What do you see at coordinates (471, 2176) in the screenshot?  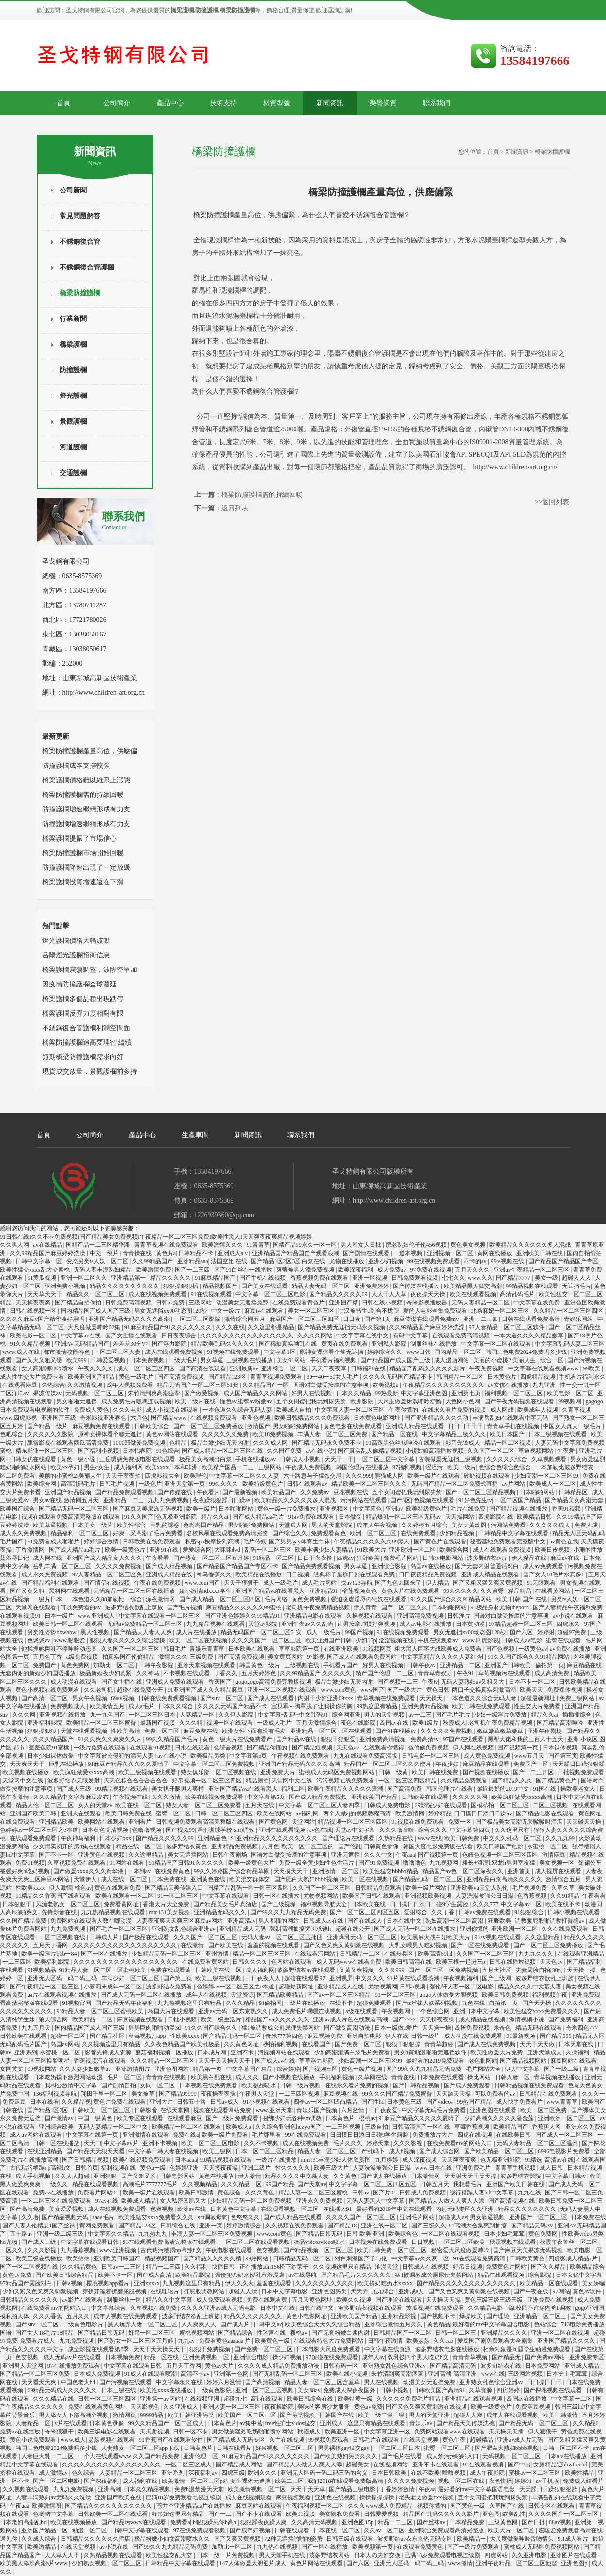 I see `天天射天天干天天操` at bounding box center [471, 2176].